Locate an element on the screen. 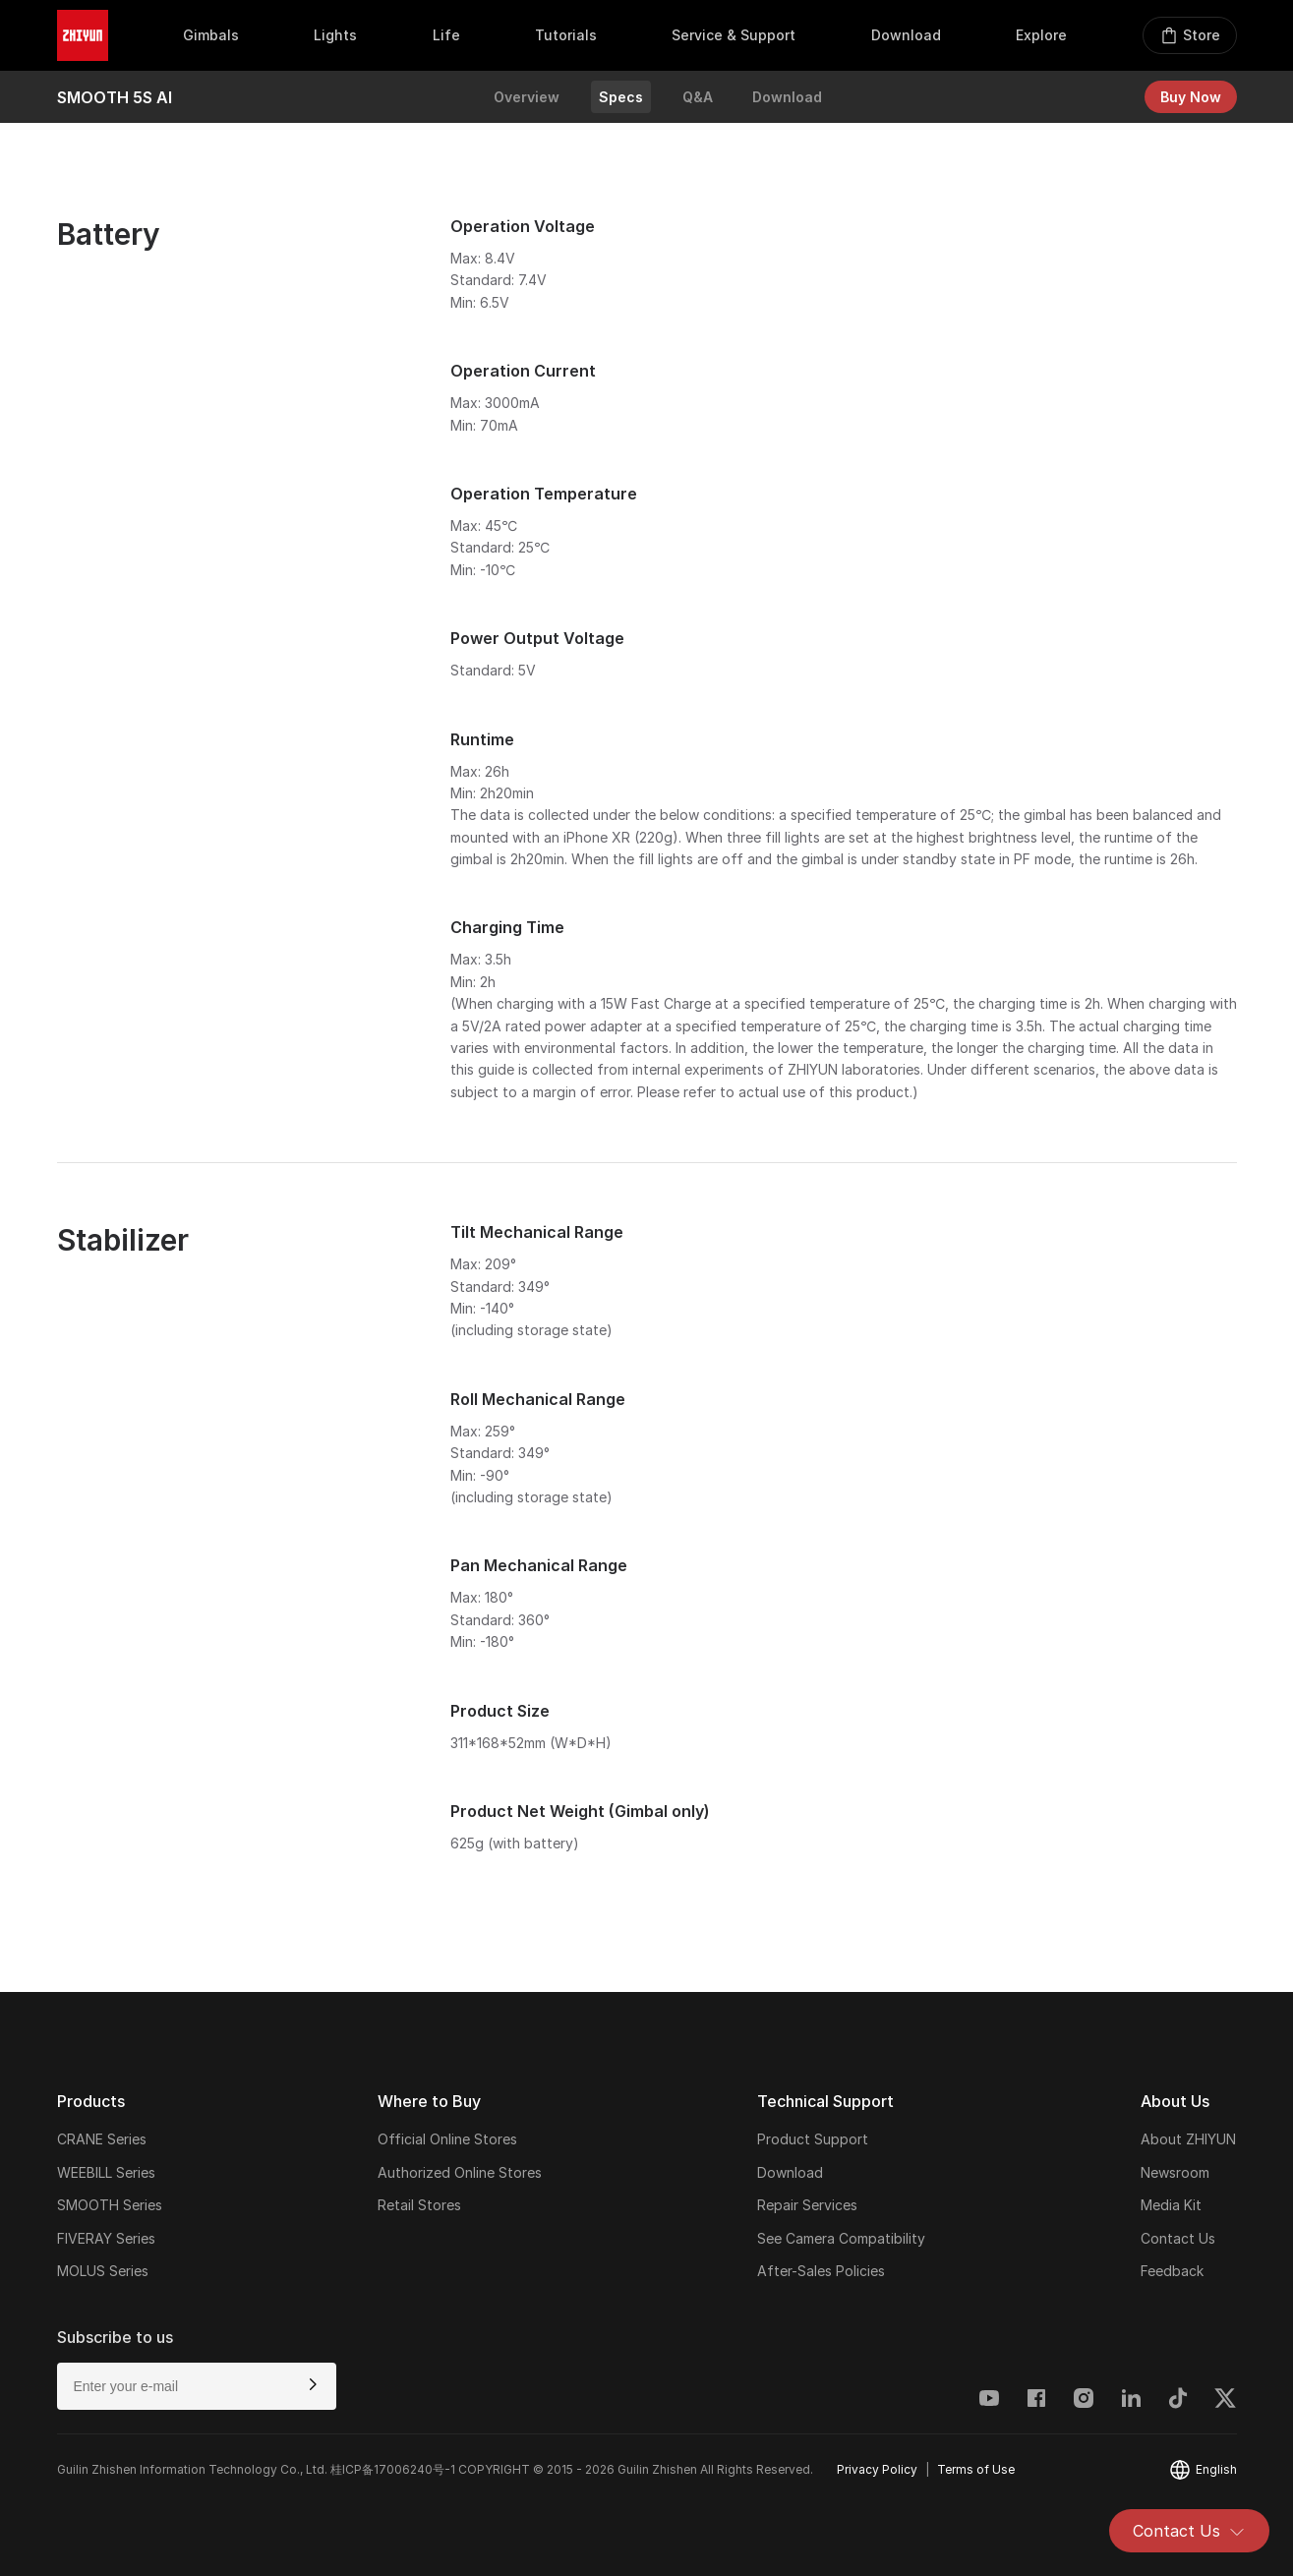  MOLUS Series is located at coordinates (102, 2270).